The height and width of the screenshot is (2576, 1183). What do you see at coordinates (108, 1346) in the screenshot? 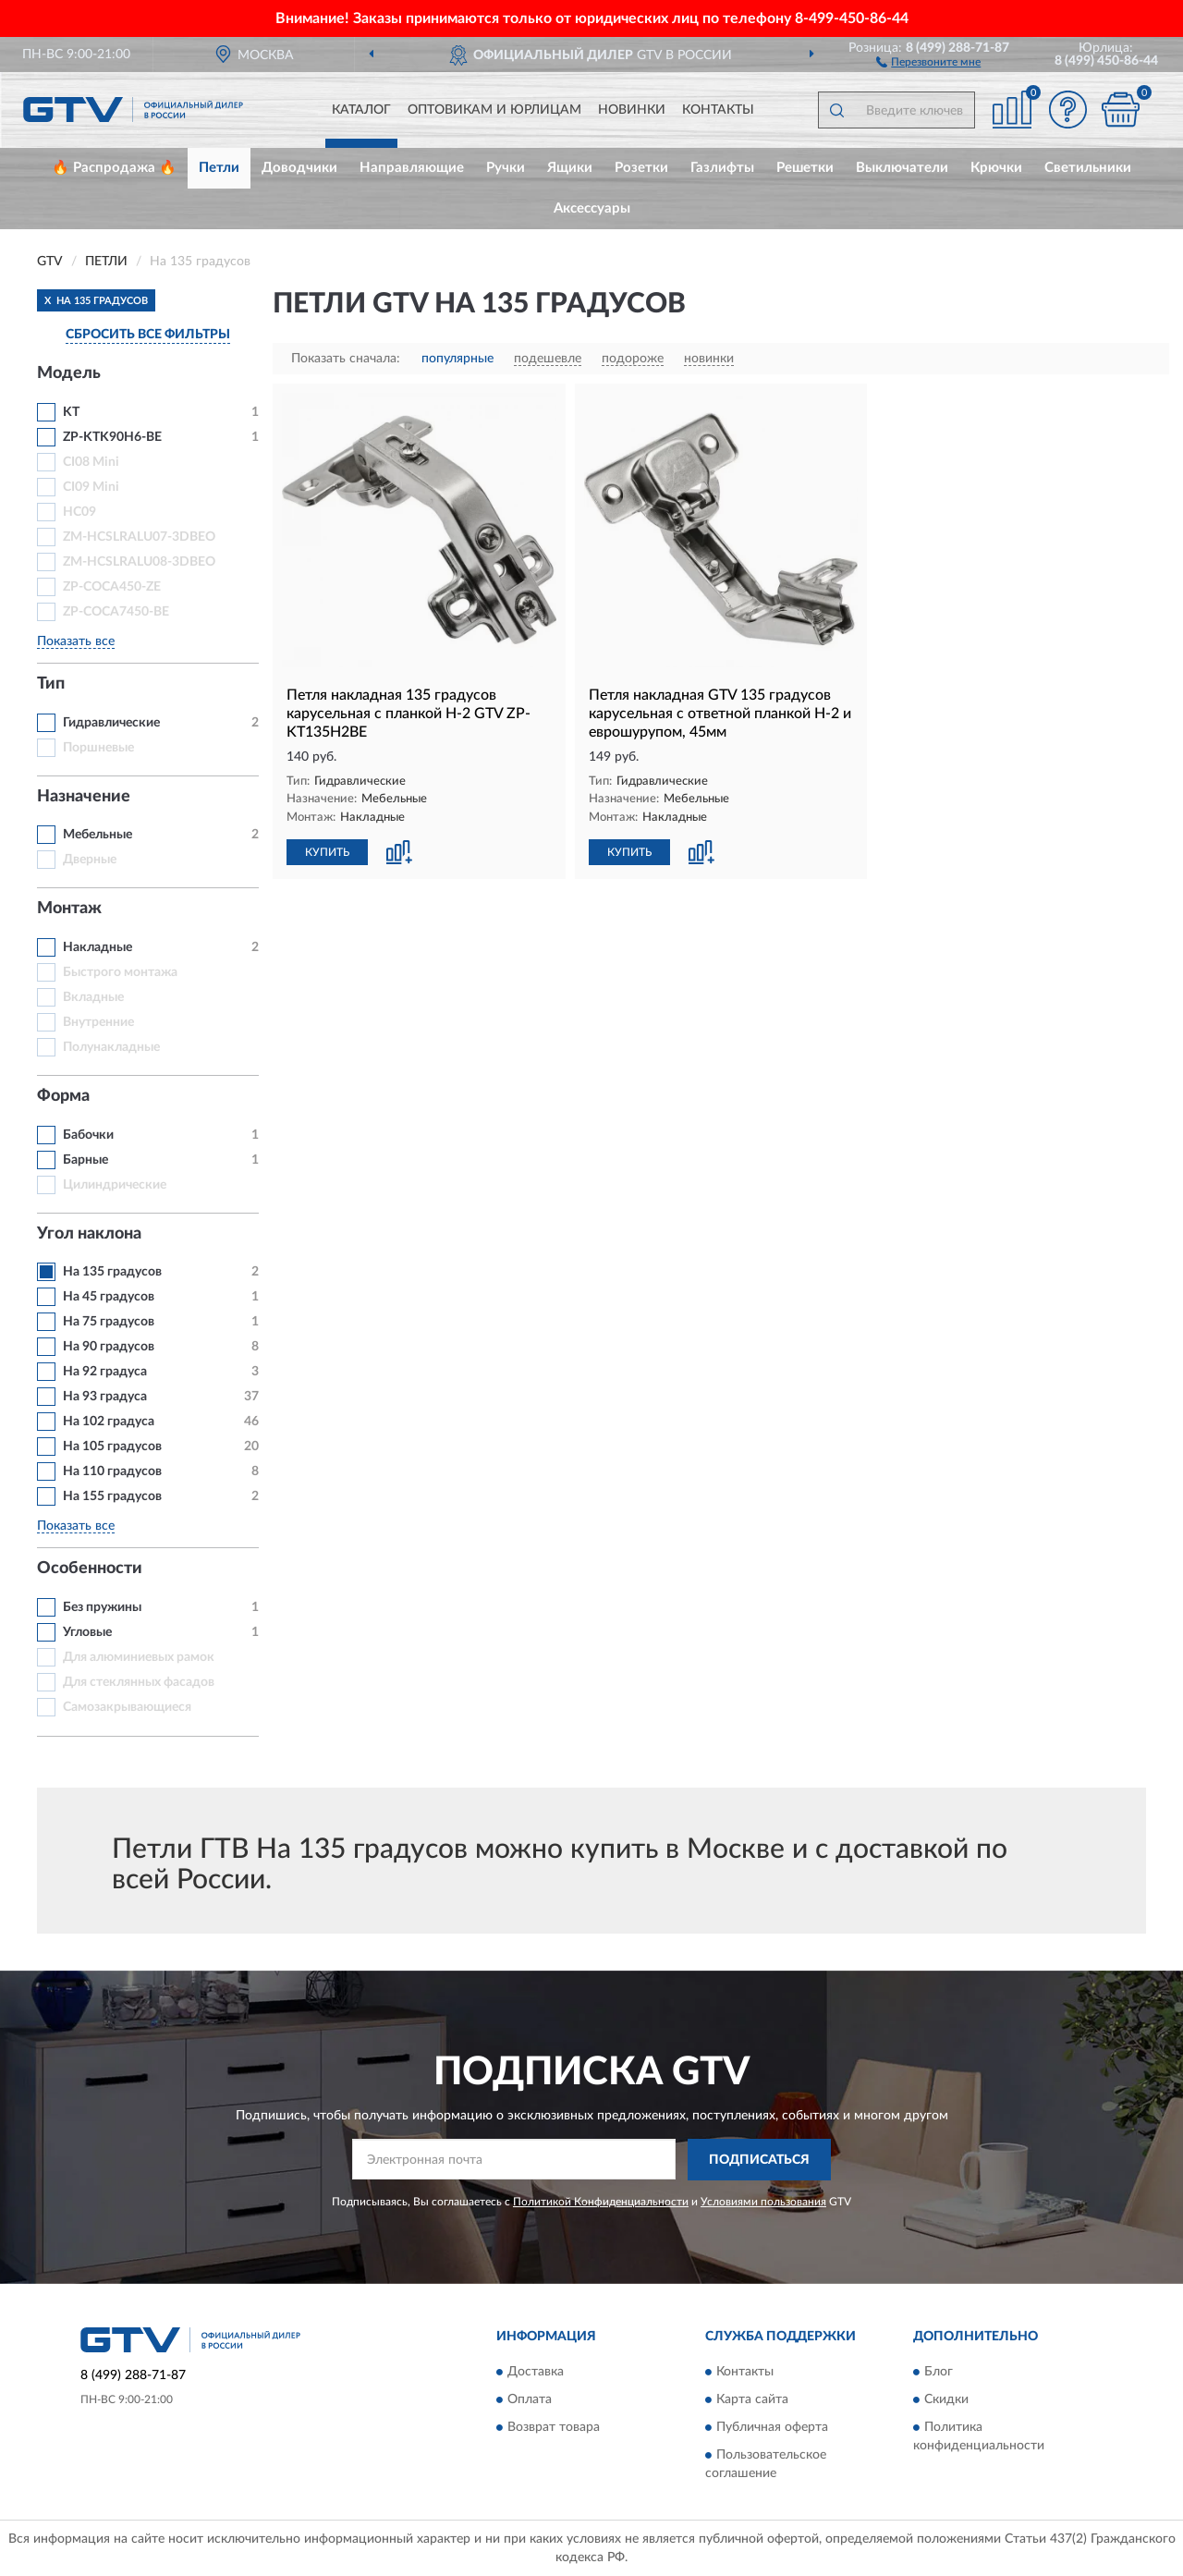
I see `На 90 градусов` at bounding box center [108, 1346].